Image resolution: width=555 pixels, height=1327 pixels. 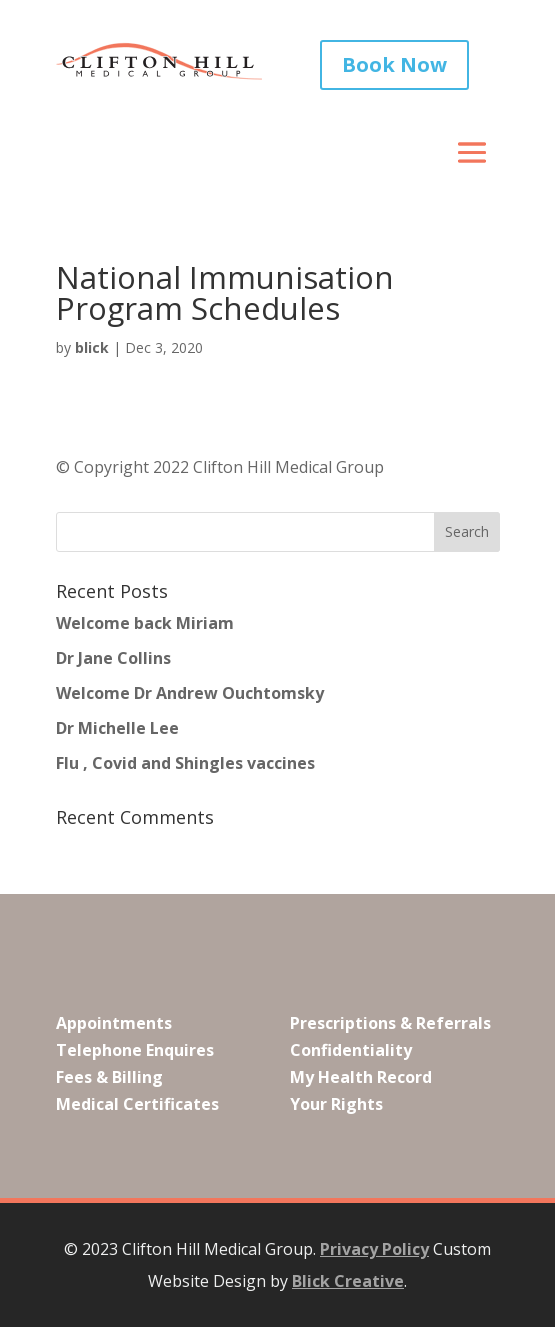 I want to click on Dr Jane Collins, so click(x=113, y=658).